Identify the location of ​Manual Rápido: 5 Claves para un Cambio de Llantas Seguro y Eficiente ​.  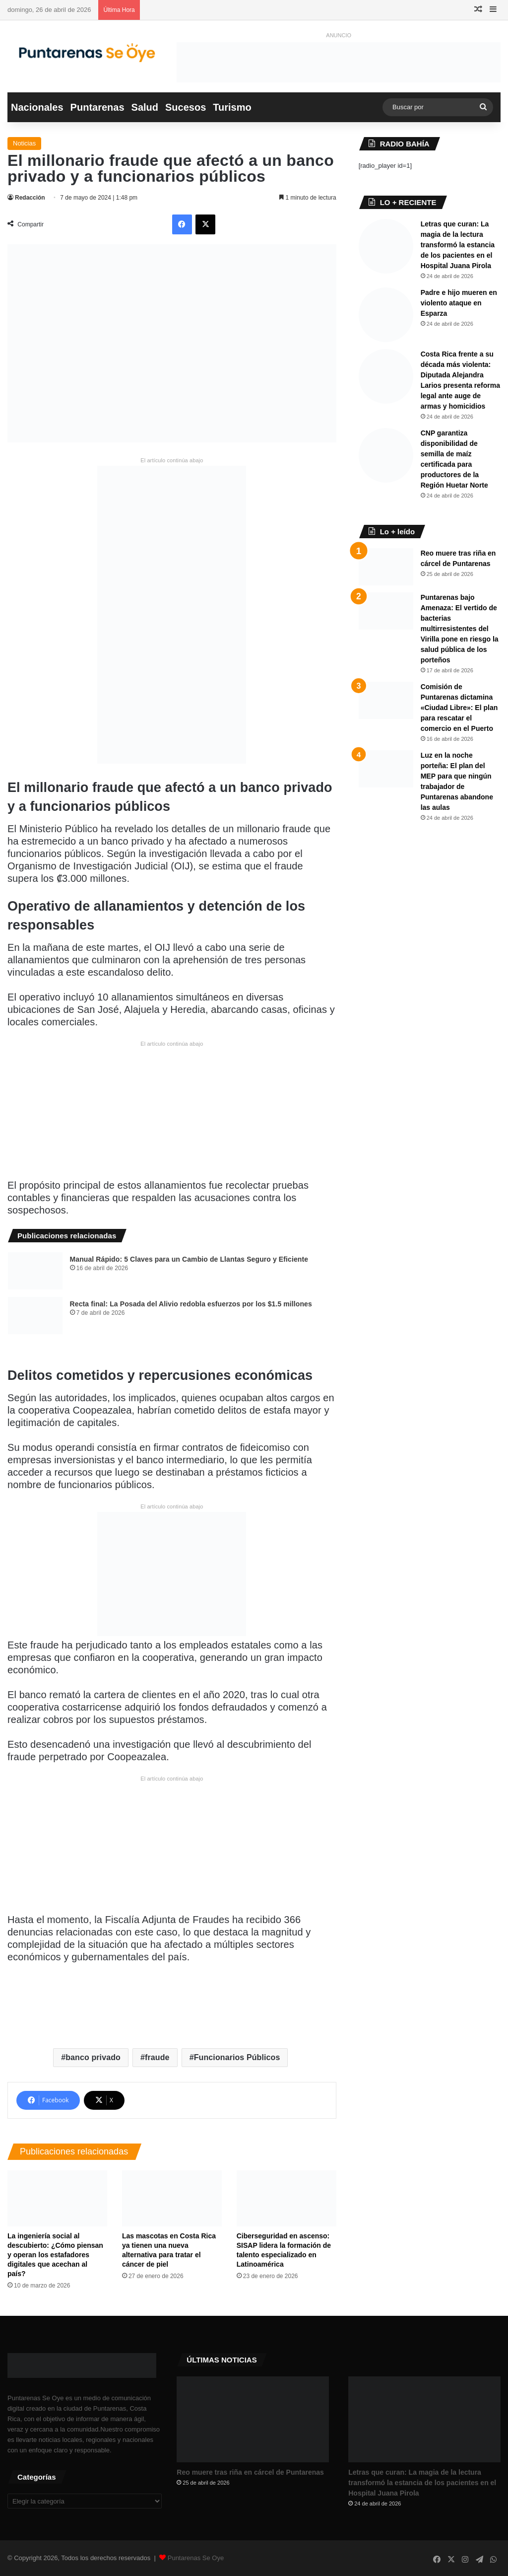
(190, 1259).